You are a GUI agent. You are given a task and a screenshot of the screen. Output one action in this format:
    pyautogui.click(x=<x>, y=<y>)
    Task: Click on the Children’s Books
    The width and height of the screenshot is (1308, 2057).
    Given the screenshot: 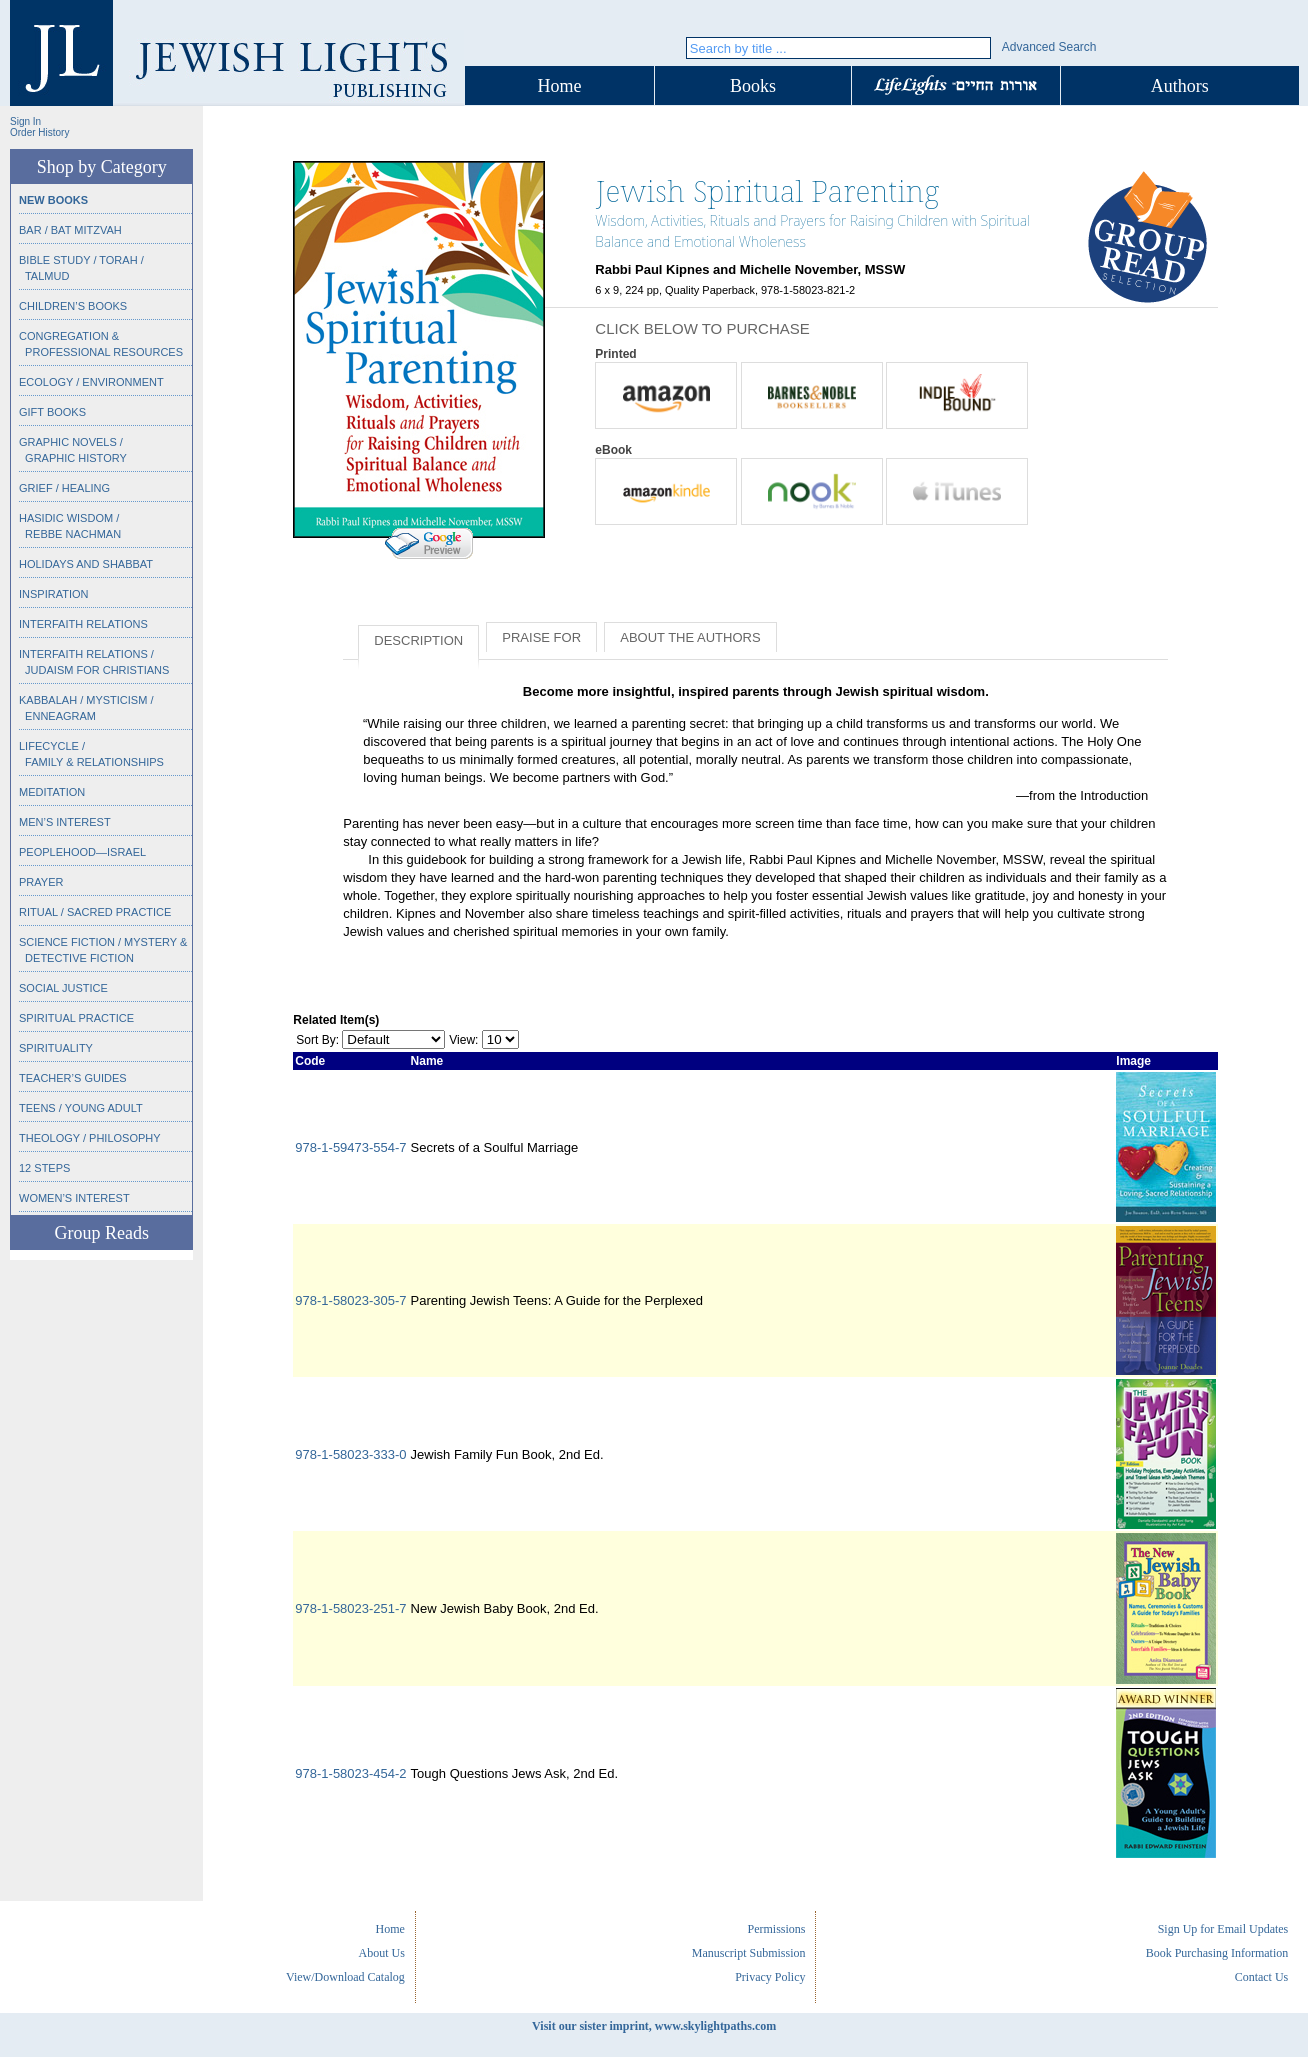 What is the action you would take?
    pyautogui.click(x=73, y=306)
    